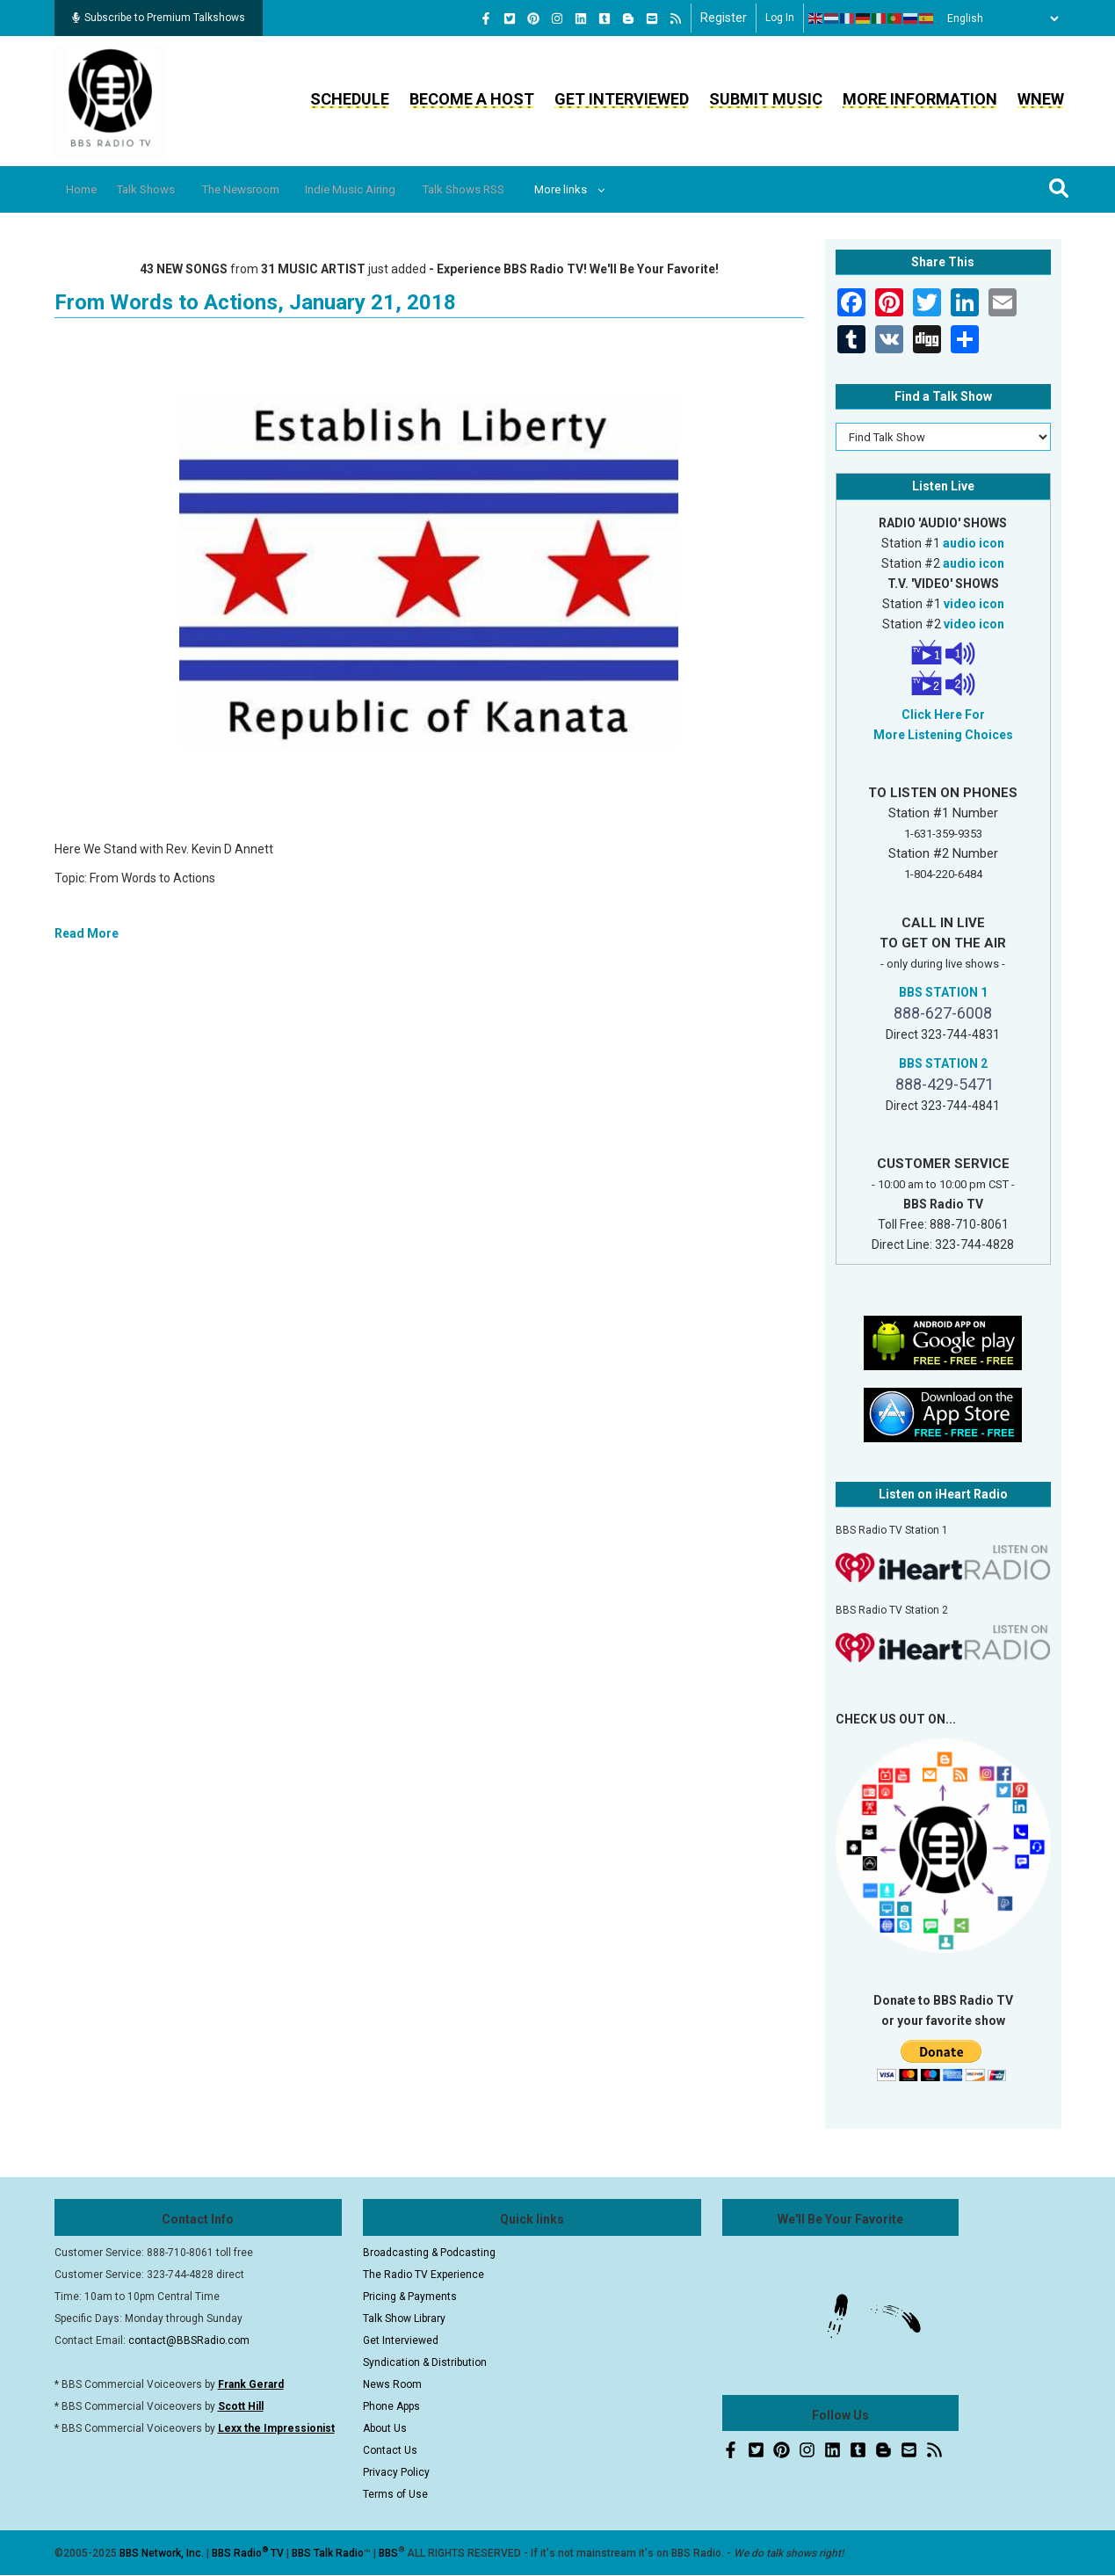  What do you see at coordinates (429, 2252) in the screenshot?
I see `Broadcasting & Podcasting` at bounding box center [429, 2252].